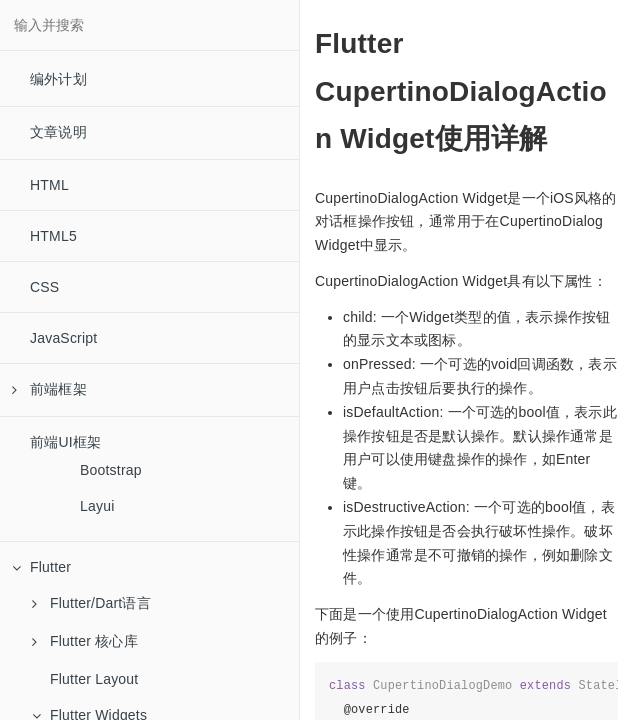 This screenshot has height=720, width=633. What do you see at coordinates (58, 79) in the screenshot?
I see `编外计划` at bounding box center [58, 79].